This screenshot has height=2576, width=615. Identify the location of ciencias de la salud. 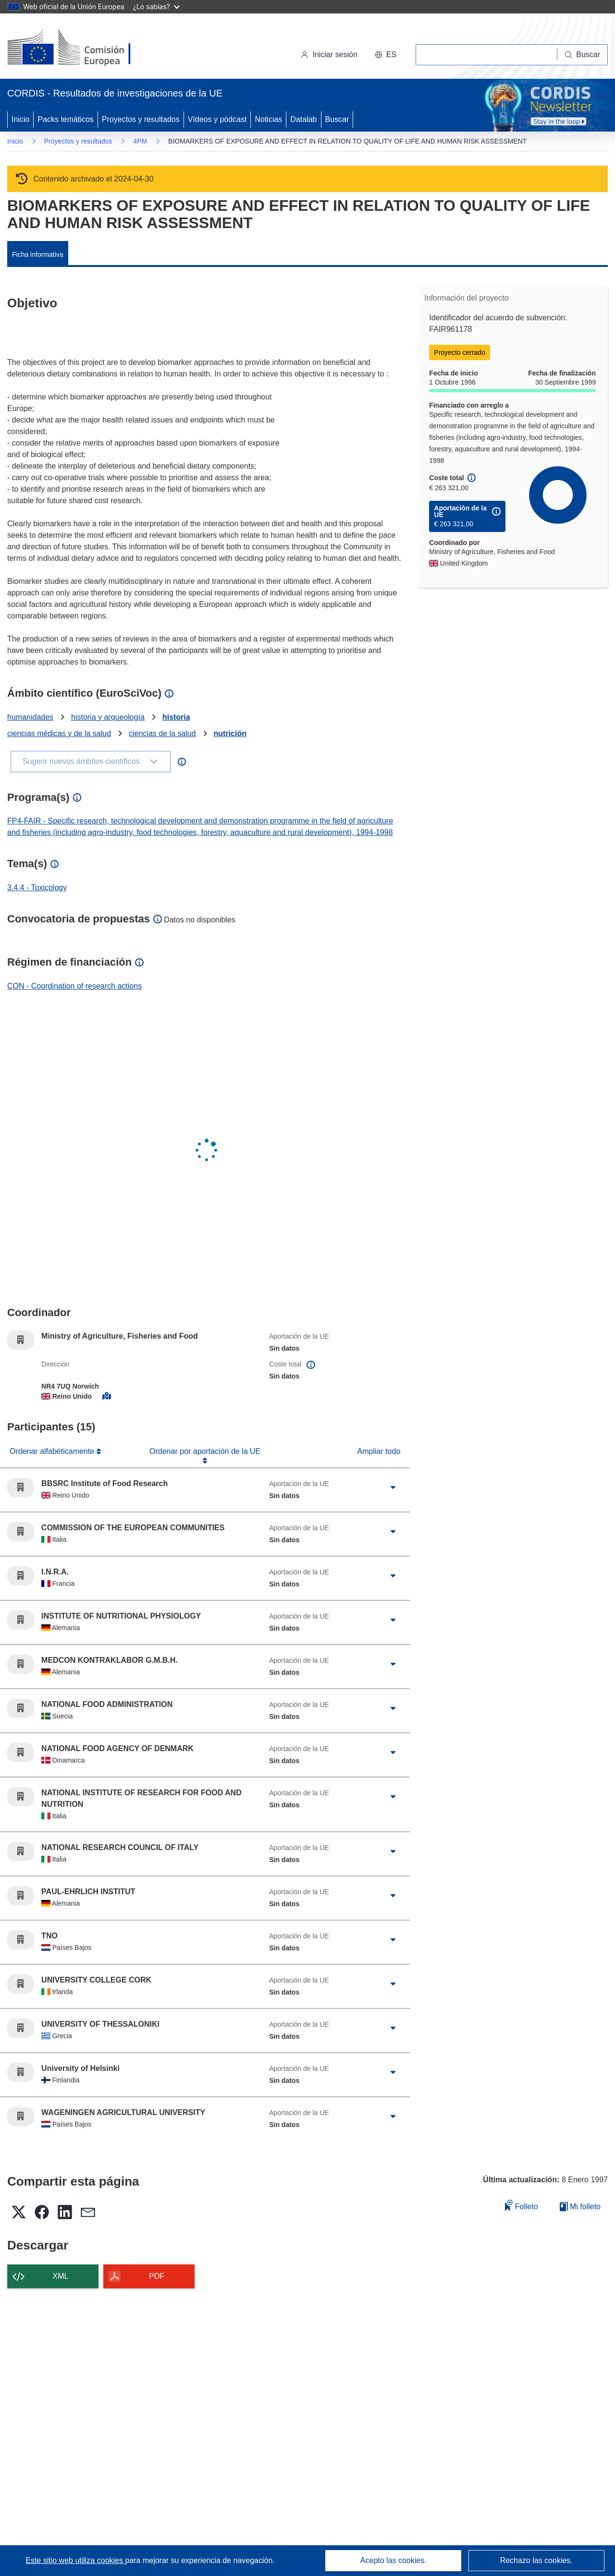
(162, 733).